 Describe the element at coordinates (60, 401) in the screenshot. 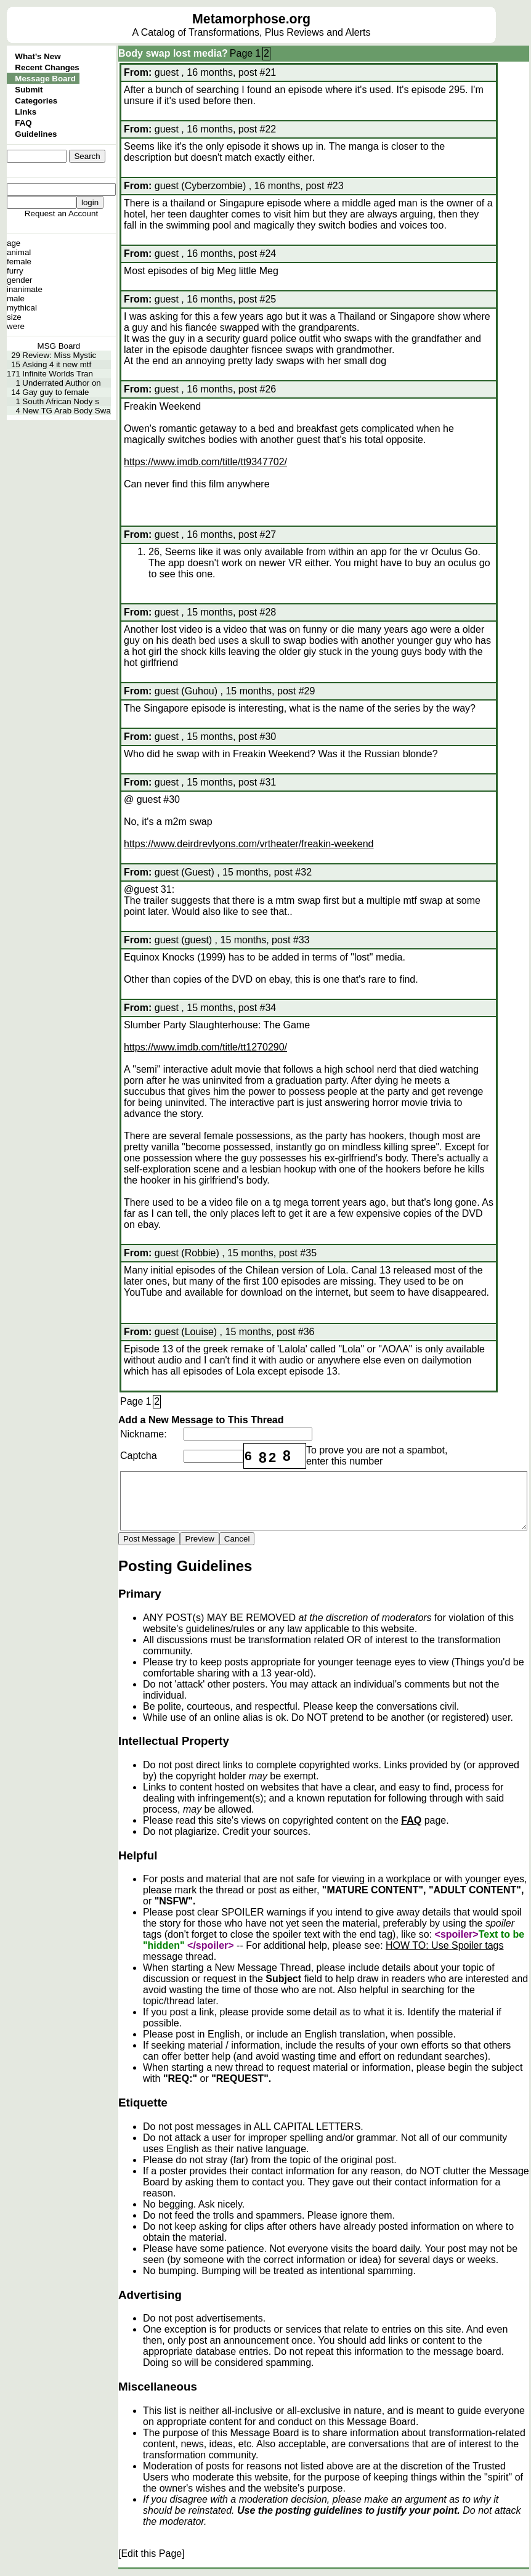

I see `South African Nody s` at that location.